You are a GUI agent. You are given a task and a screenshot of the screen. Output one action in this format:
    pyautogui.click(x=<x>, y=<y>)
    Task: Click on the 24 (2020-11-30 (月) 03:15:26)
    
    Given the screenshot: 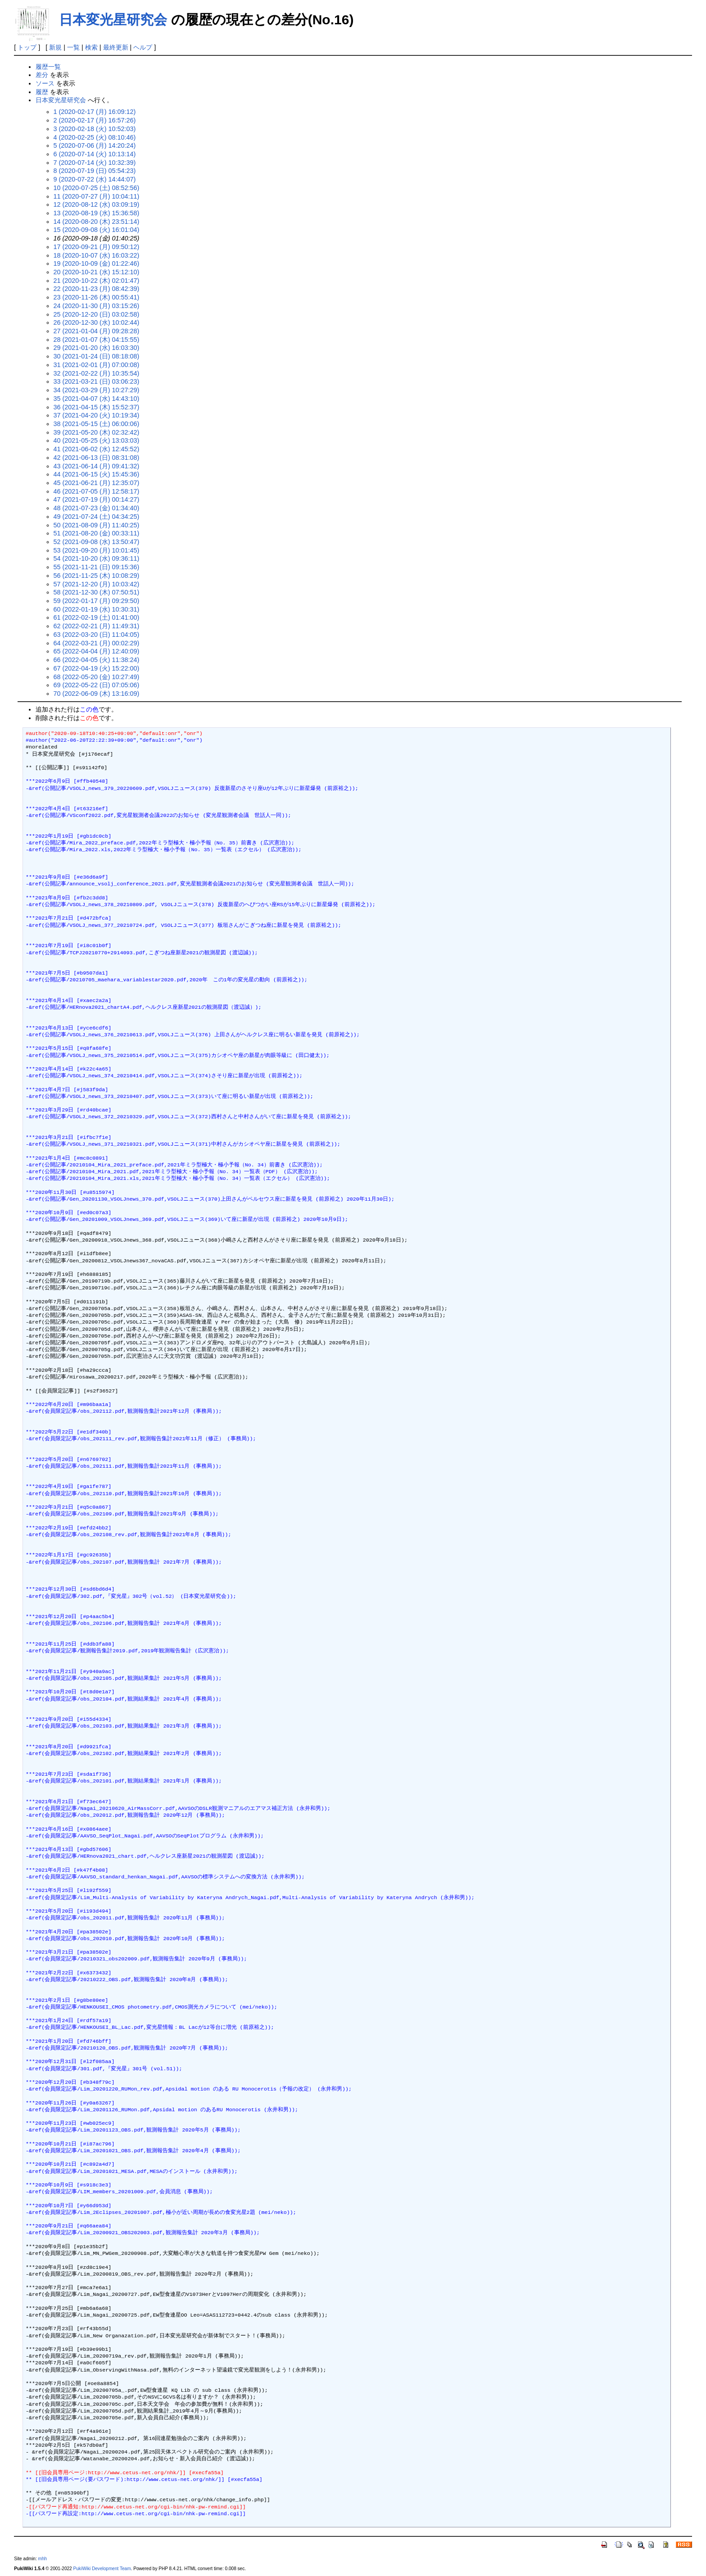 What is the action you would take?
    pyautogui.click(x=97, y=305)
    